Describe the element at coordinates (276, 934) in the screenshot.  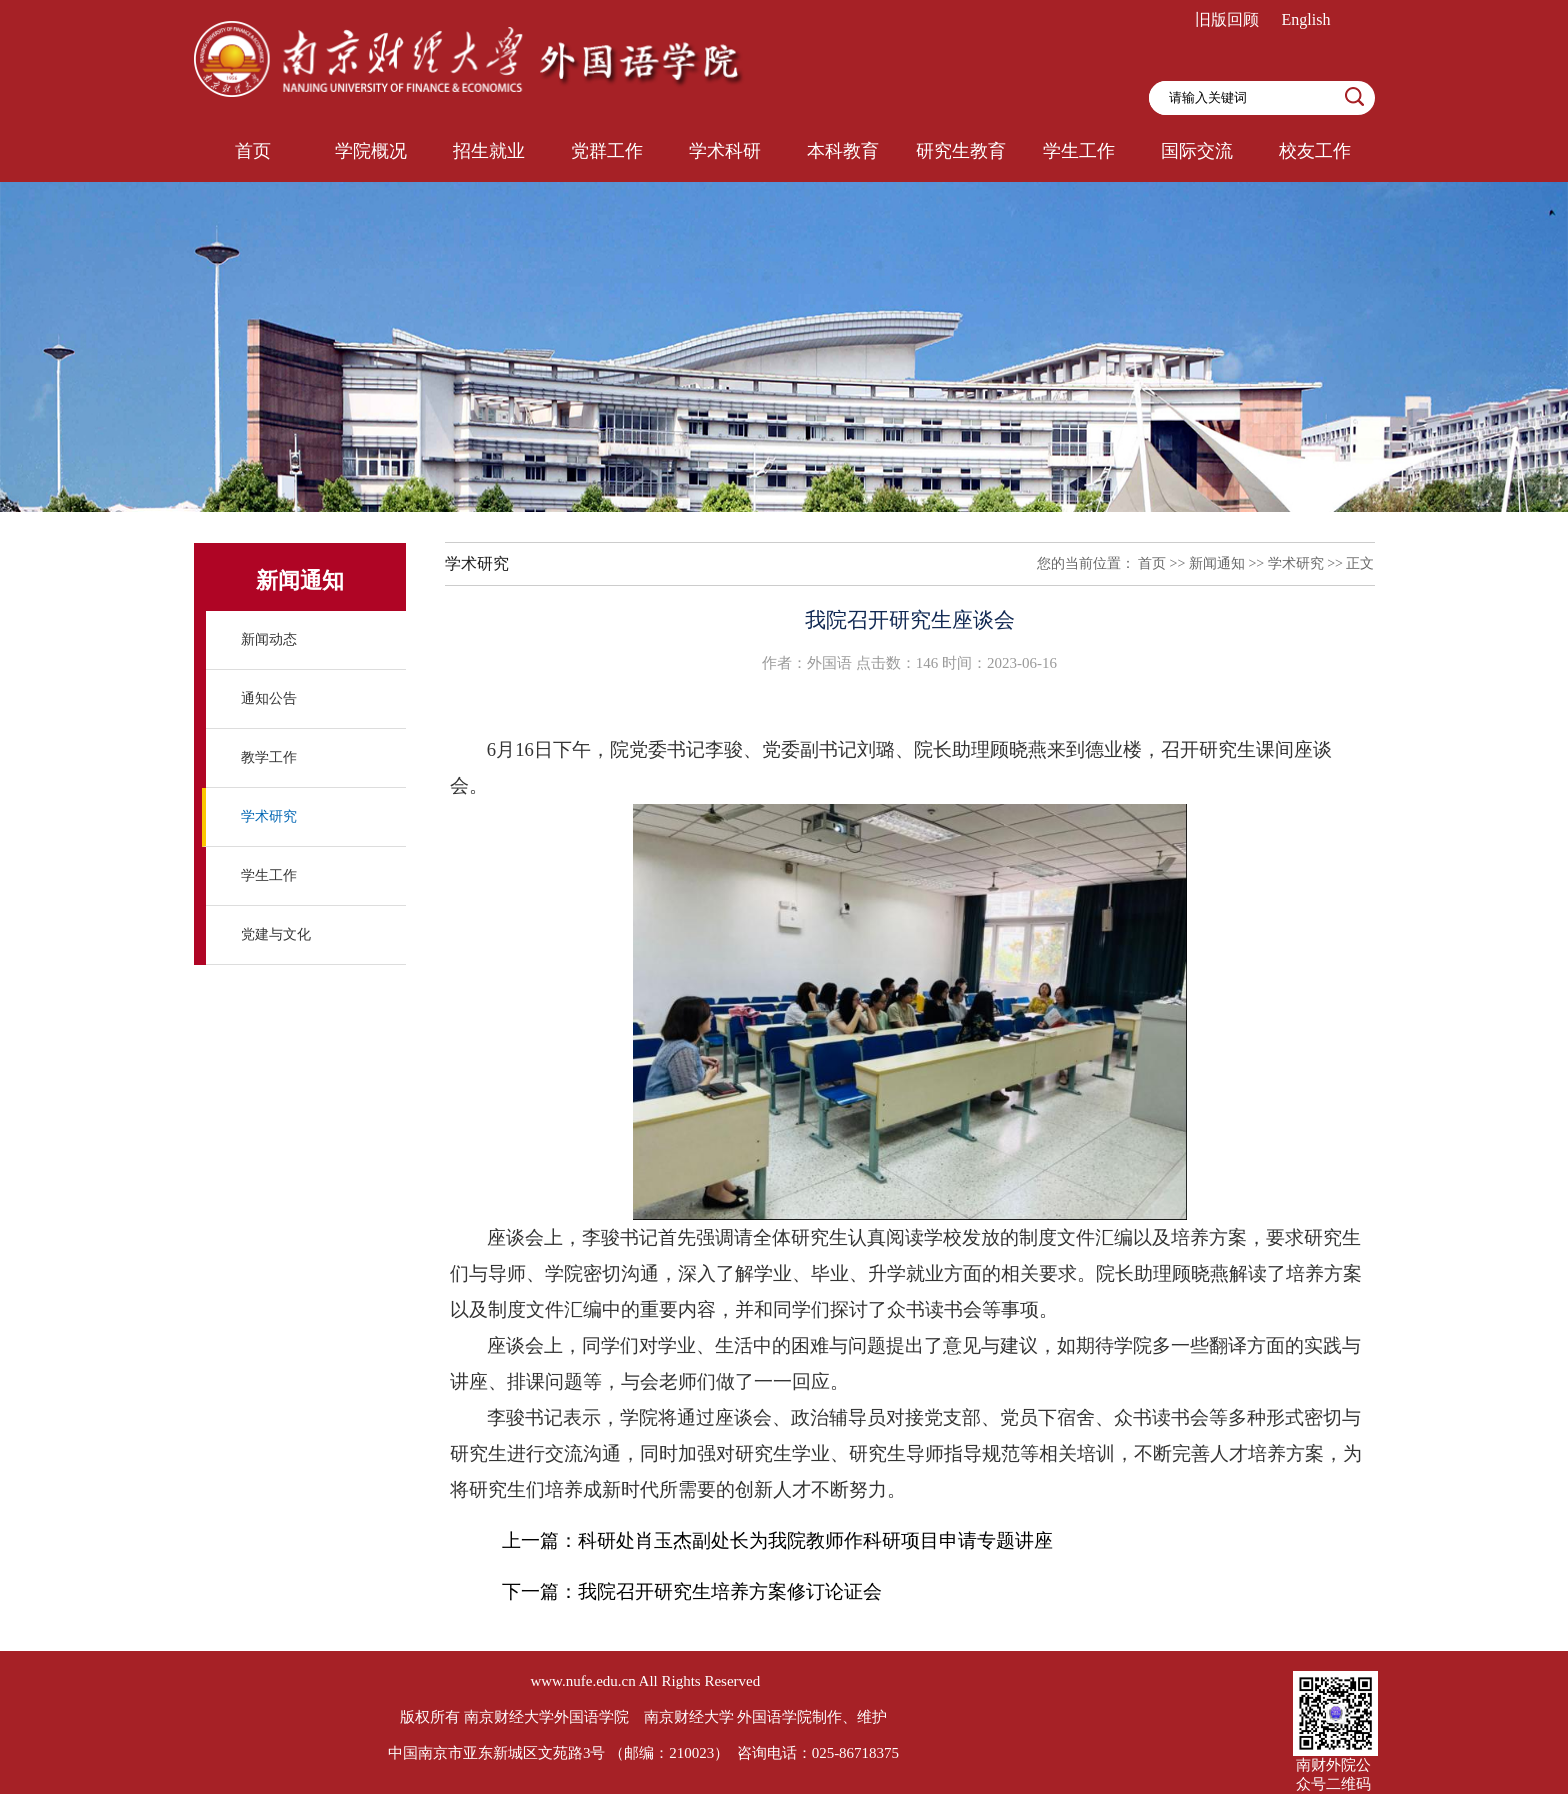
I see `党建与文化` at that location.